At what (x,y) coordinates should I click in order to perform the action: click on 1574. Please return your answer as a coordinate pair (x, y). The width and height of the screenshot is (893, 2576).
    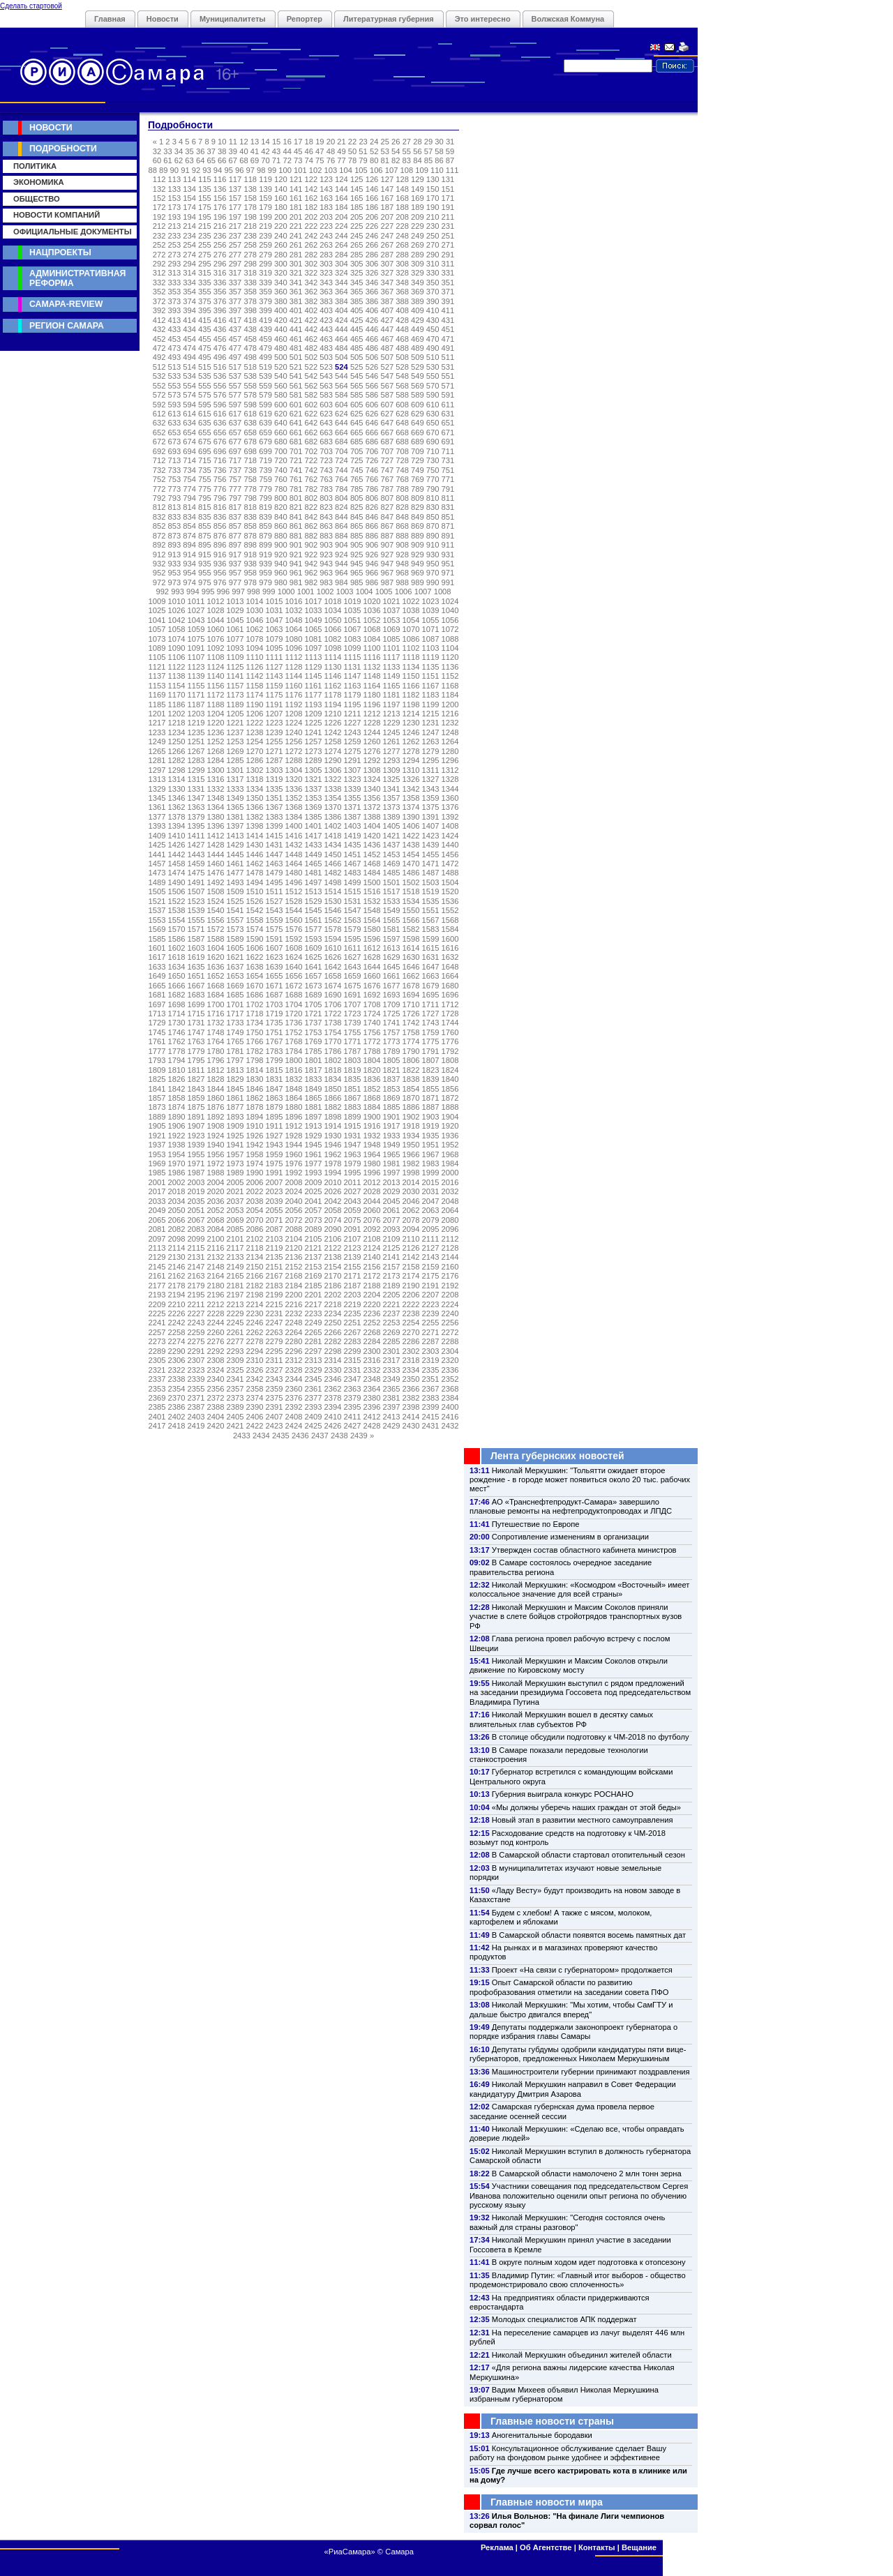
    Looking at the image, I should click on (255, 929).